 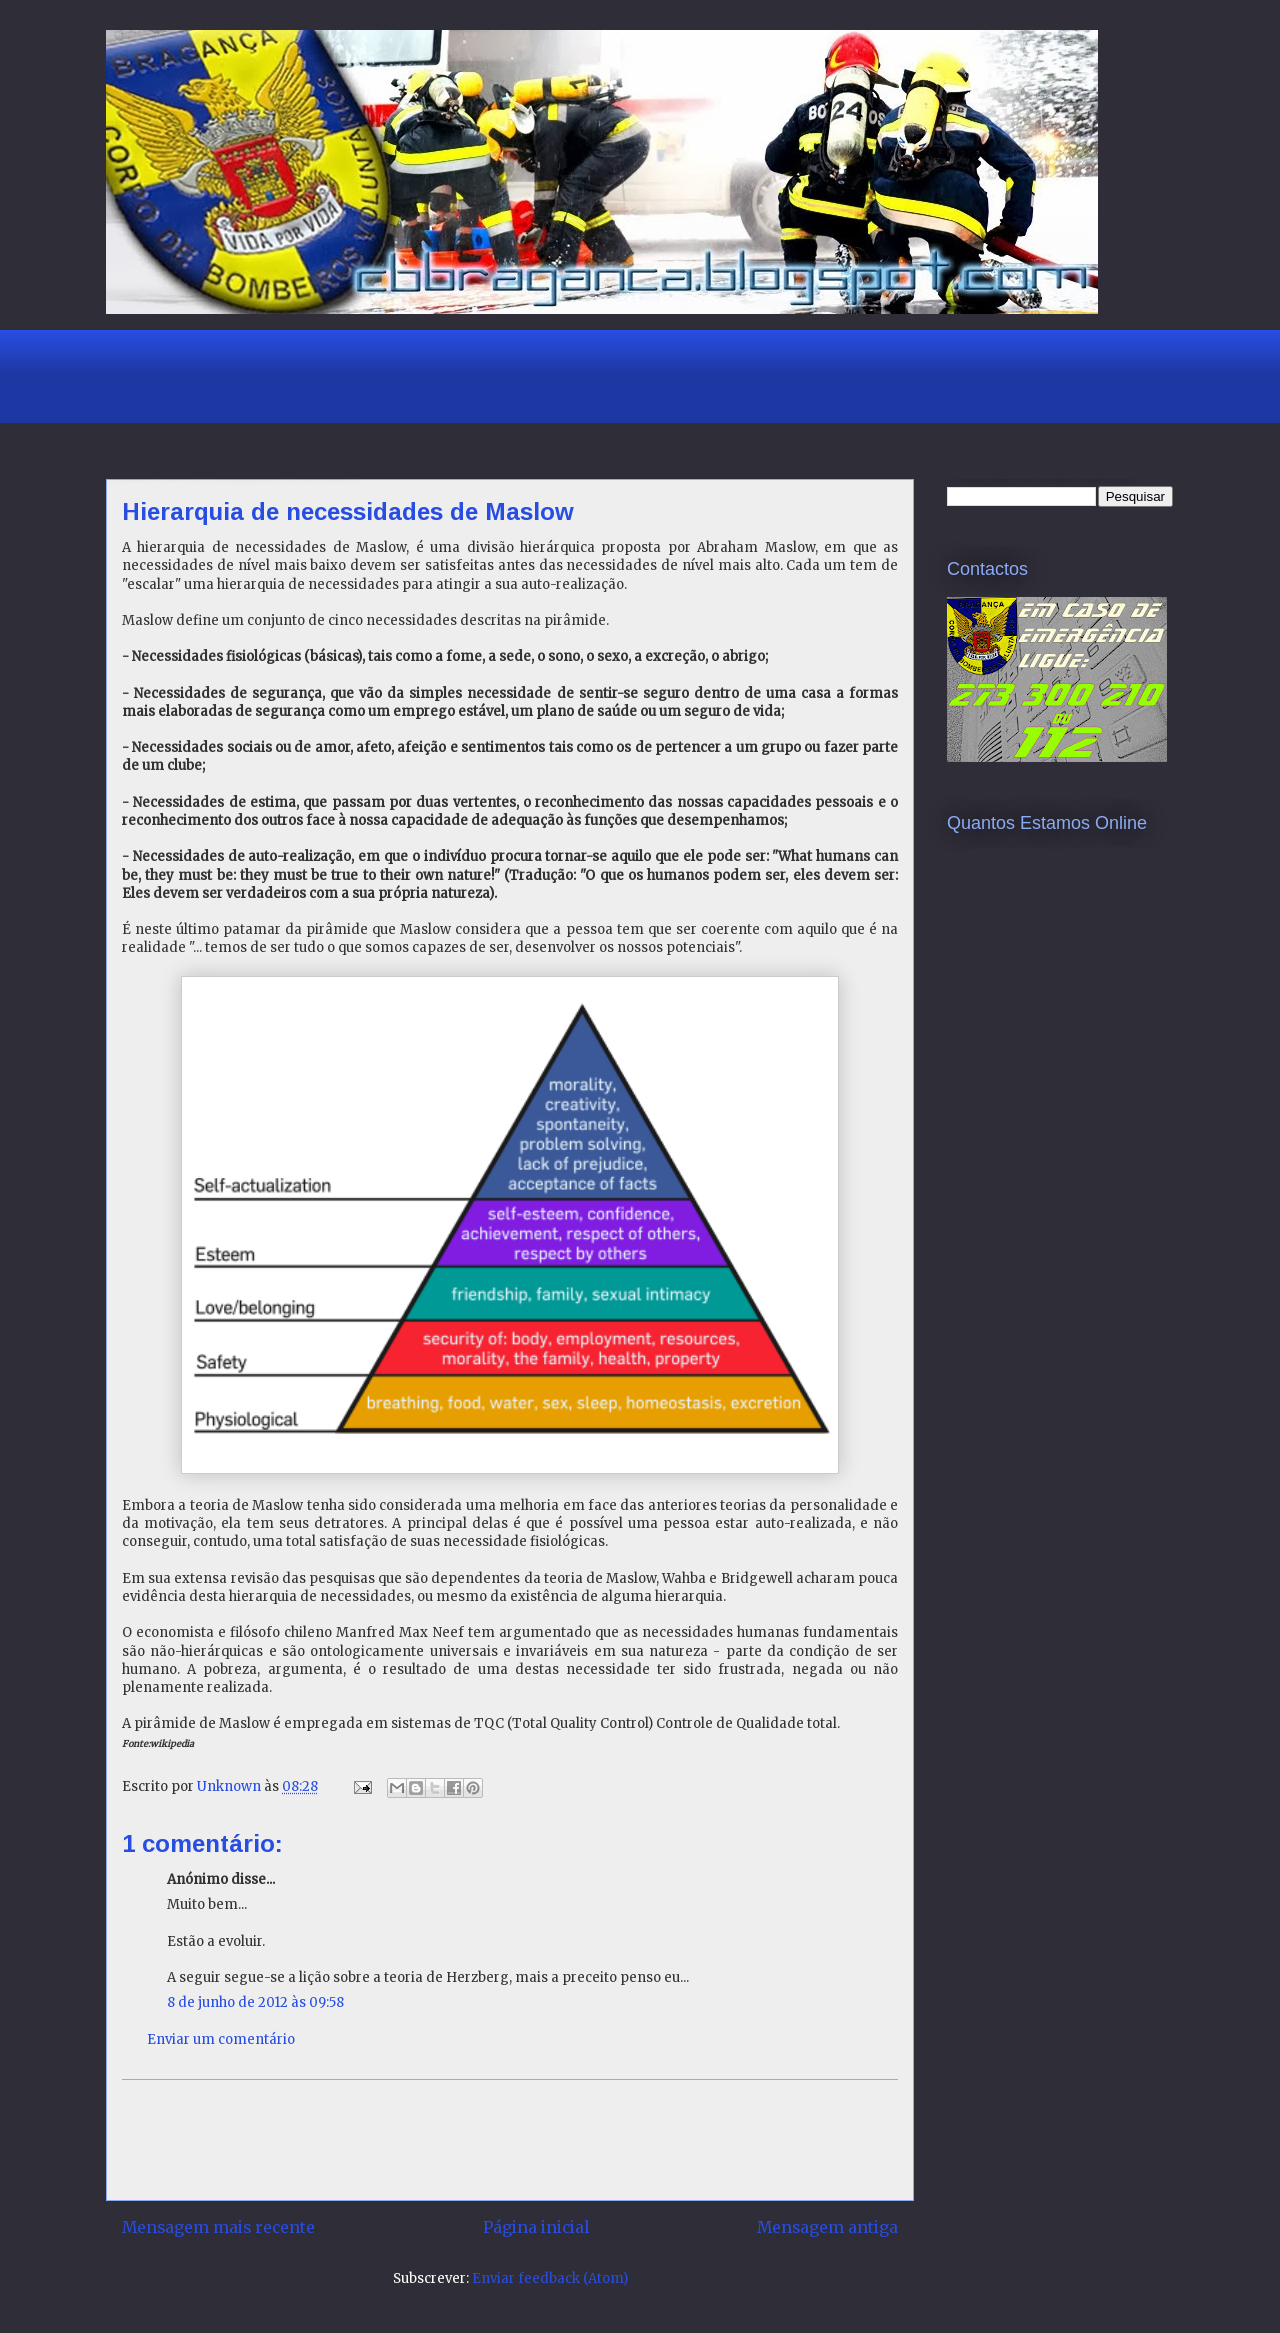 I want to click on Página inicial, so click(x=536, y=2227).